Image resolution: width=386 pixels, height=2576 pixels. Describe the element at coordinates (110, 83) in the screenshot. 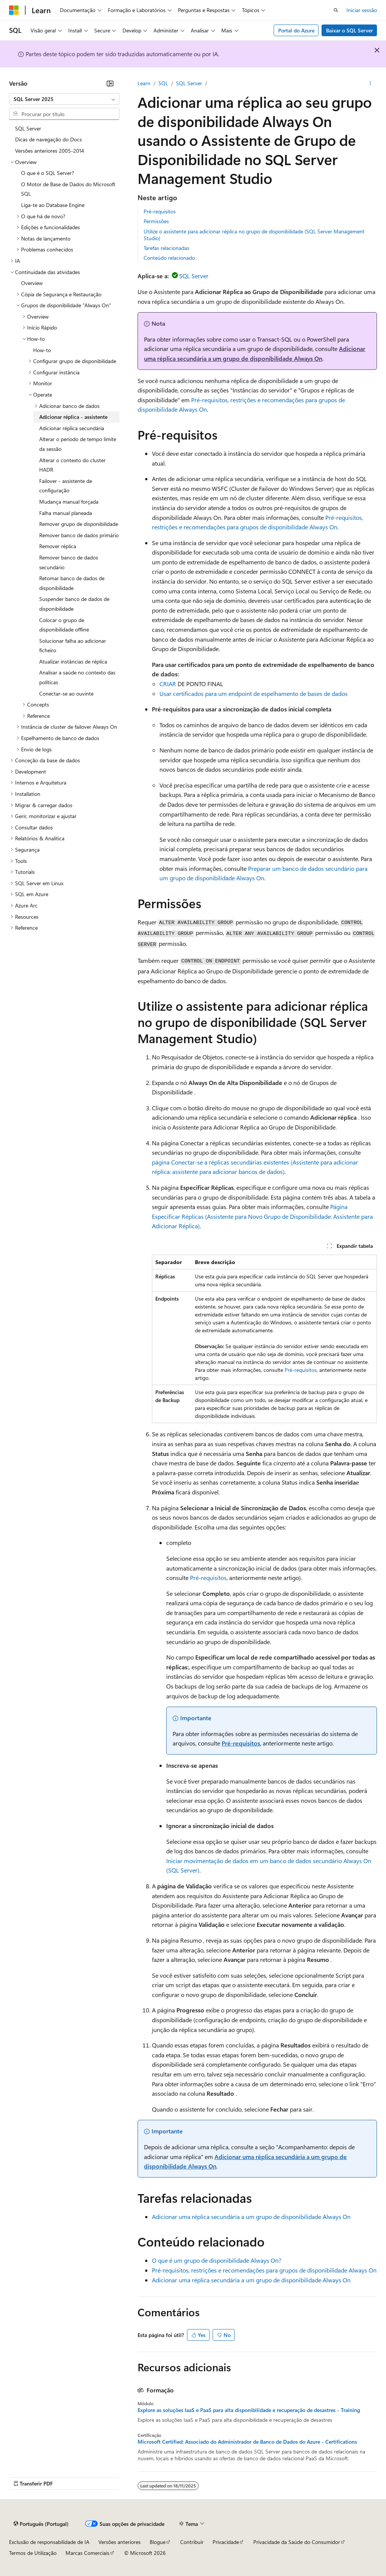

I see `[Fechar]` at that location.